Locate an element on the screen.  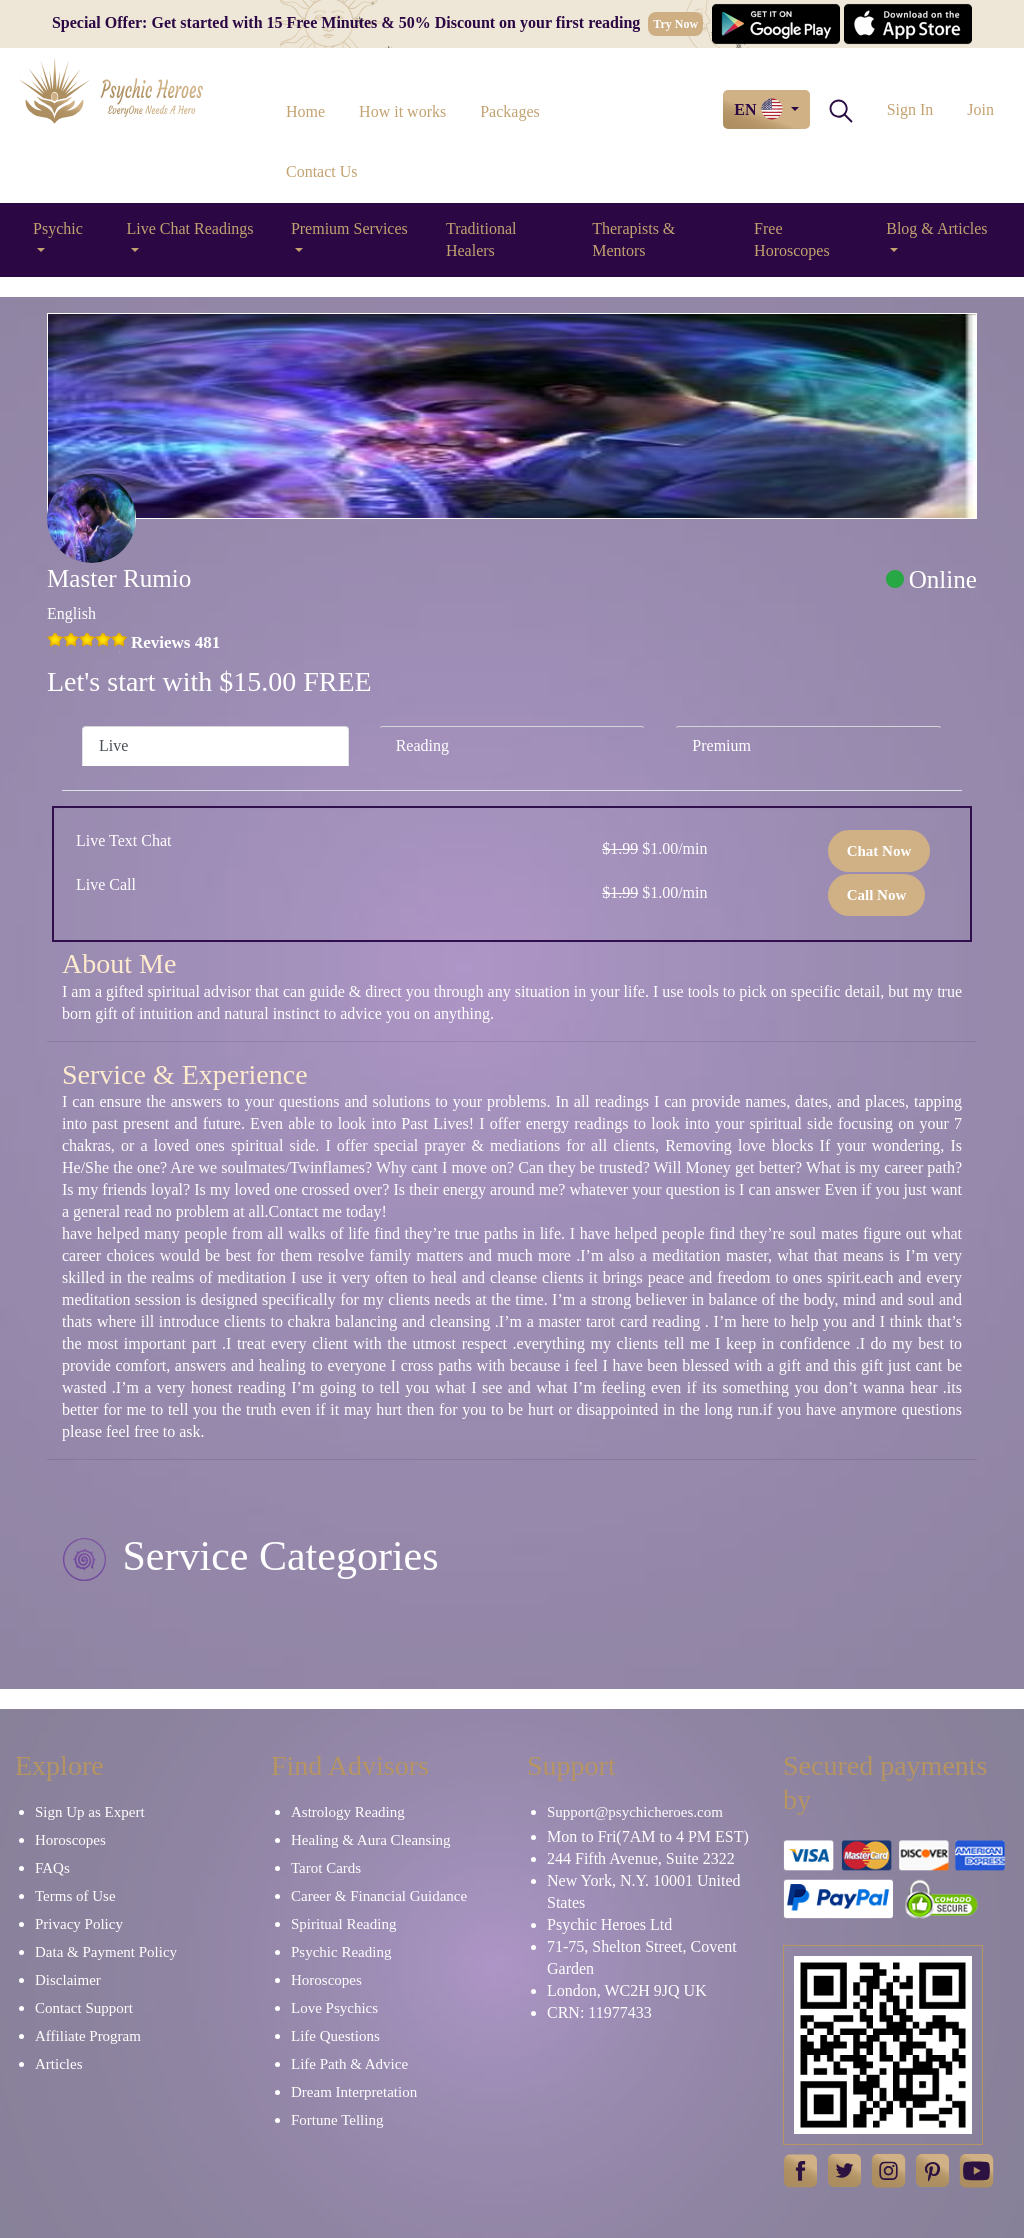
Sign Up as Expert is located at coordinates (90, 1812).